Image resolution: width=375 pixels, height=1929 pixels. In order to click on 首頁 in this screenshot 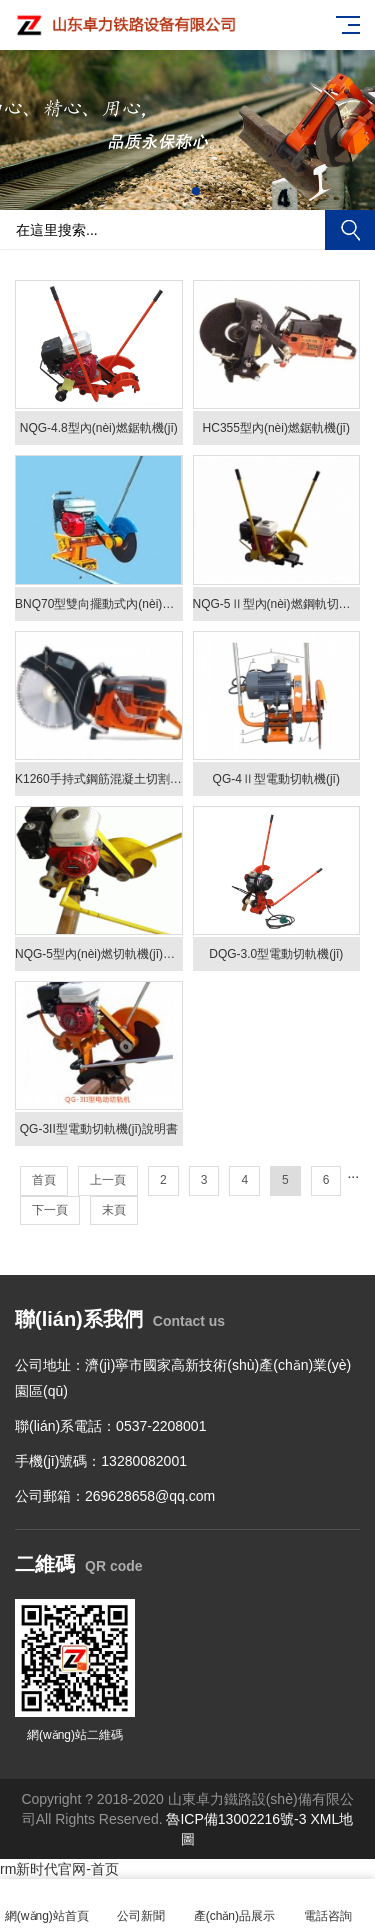, I will do `click(44, 1180)`.